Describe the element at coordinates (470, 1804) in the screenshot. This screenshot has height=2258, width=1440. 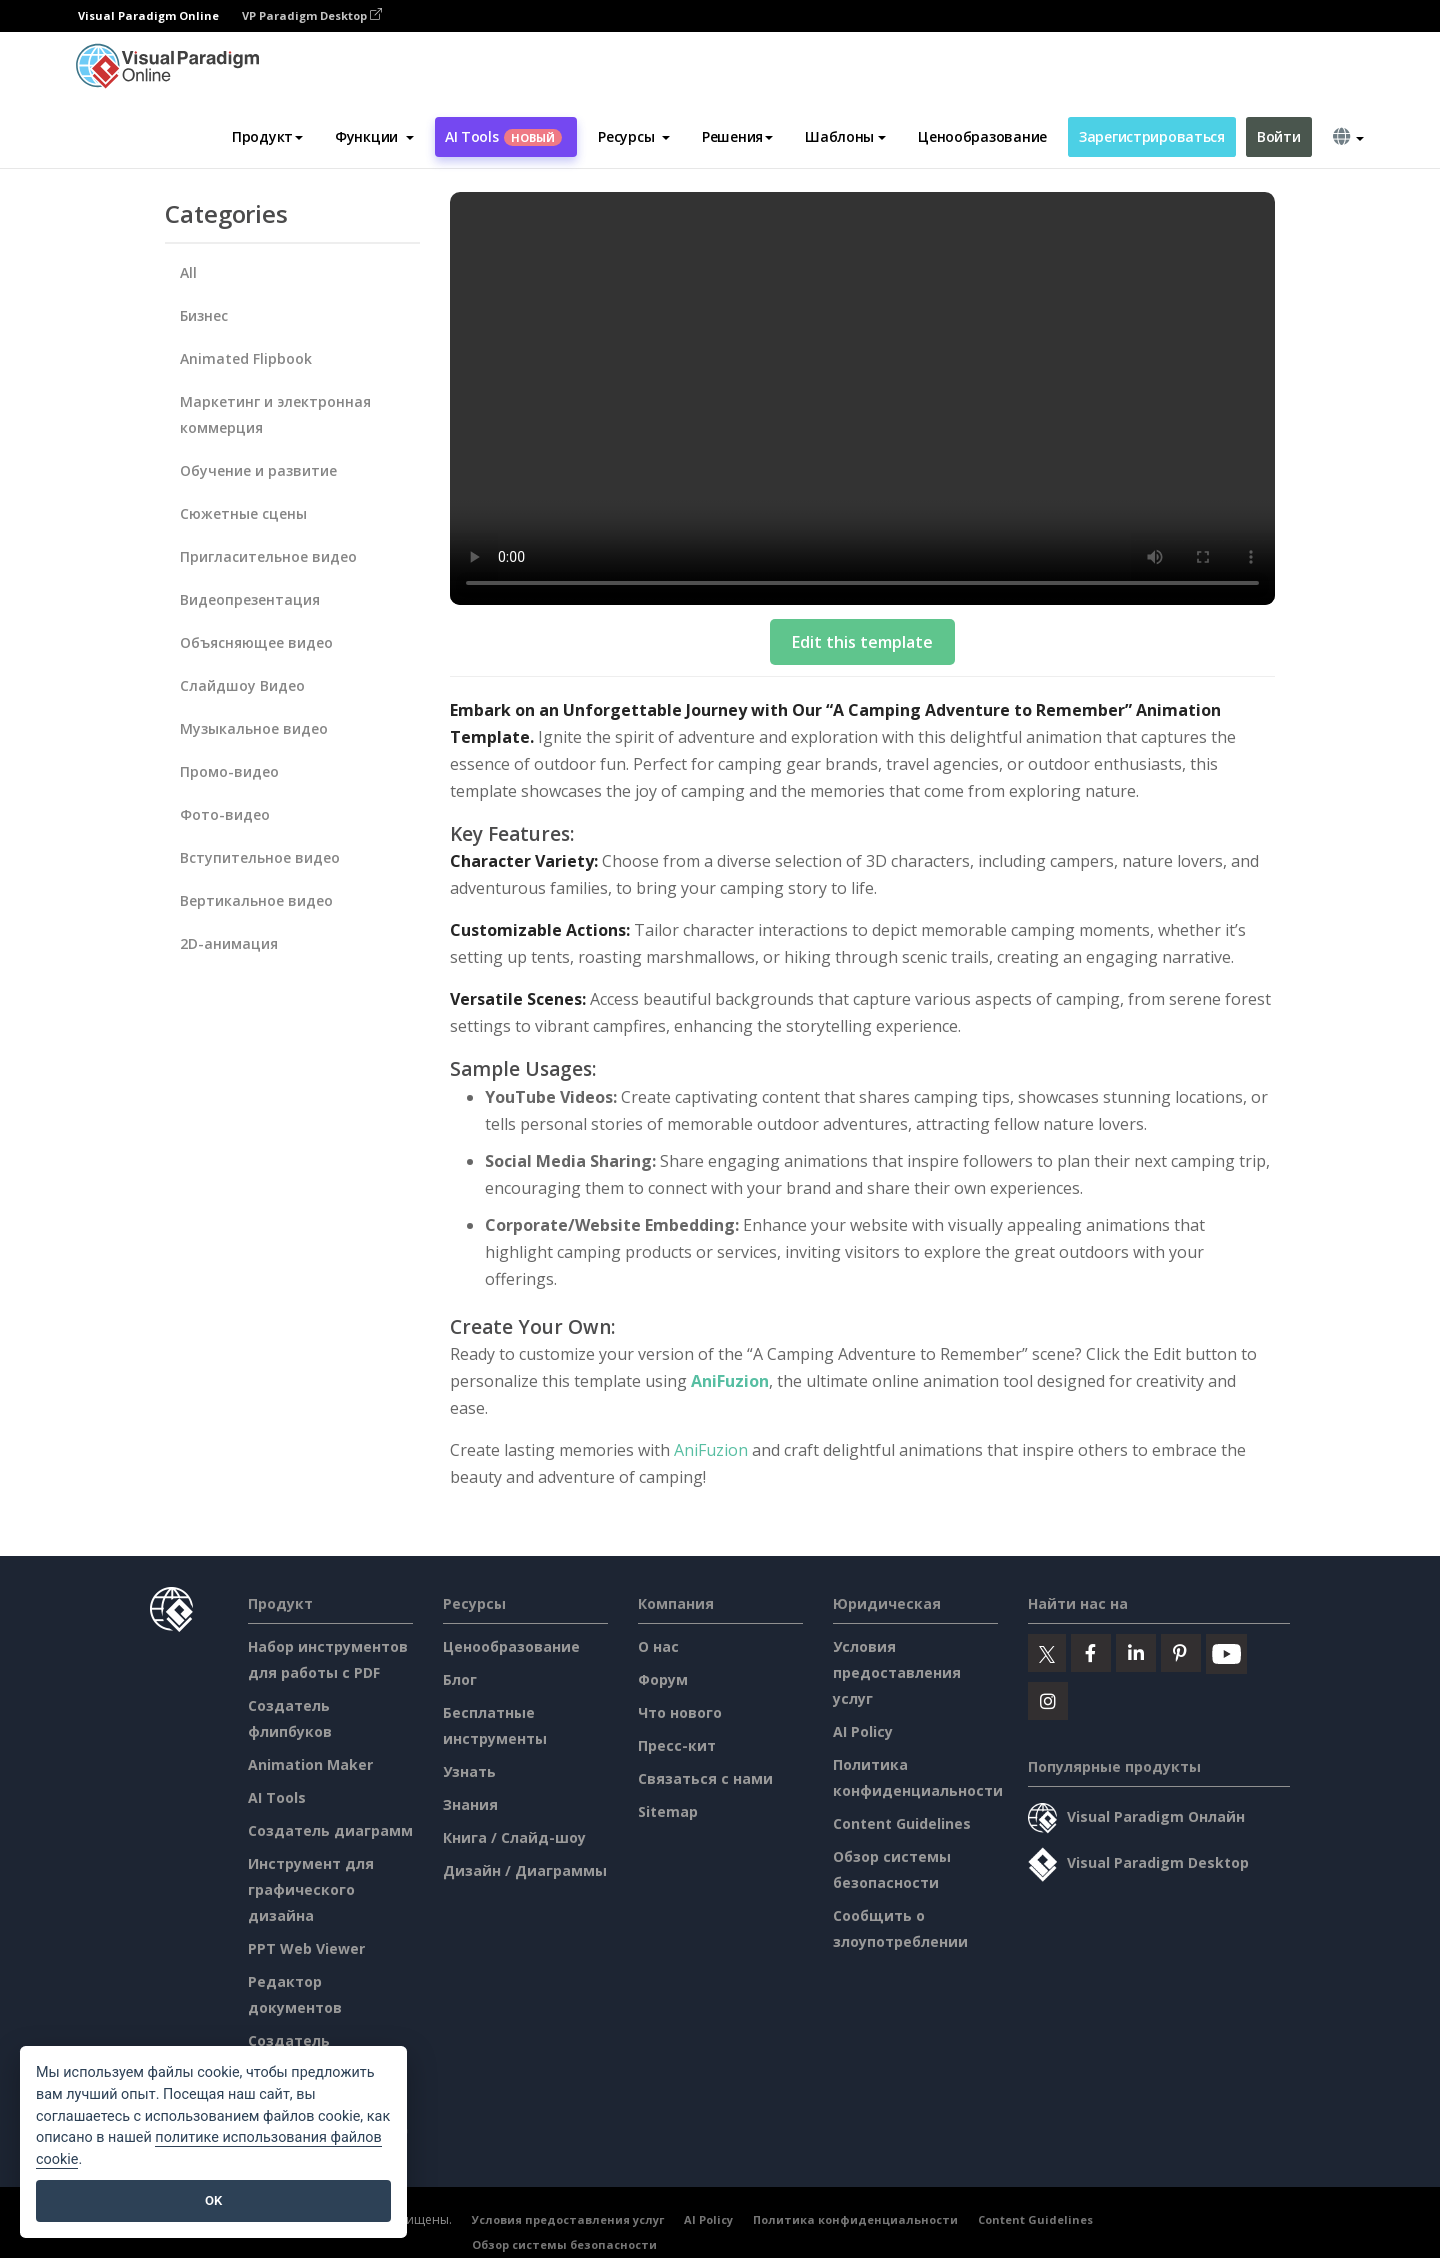
I see `Знания` at that location.